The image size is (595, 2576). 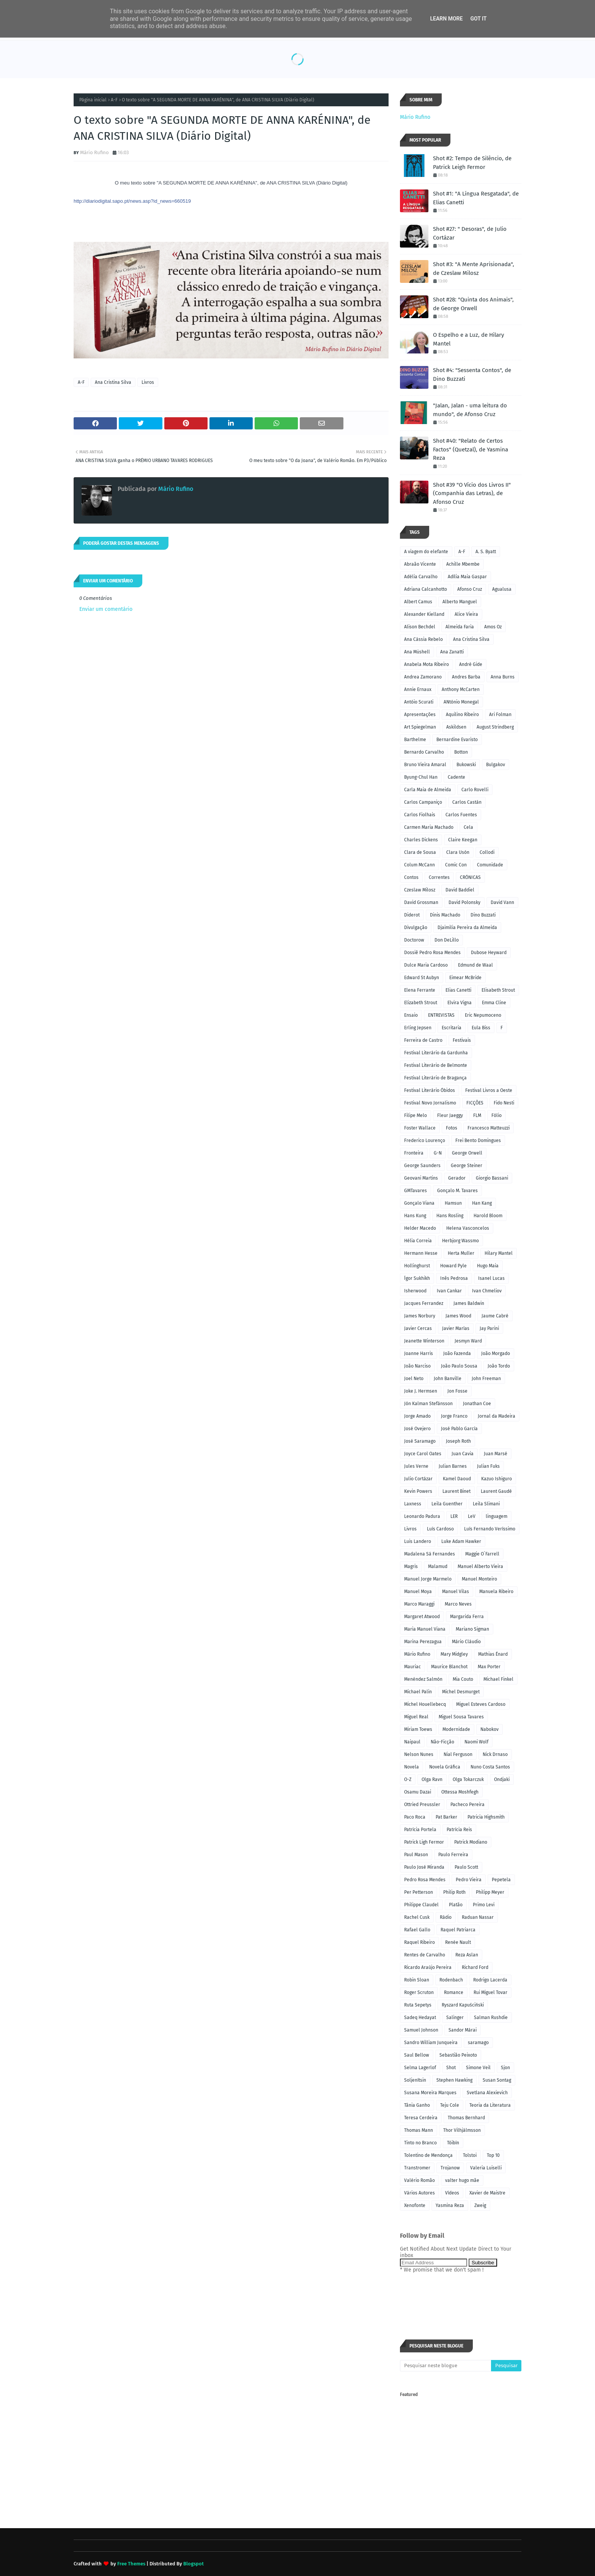 I want to click on Transtromer, so click(x=417, y=2168).